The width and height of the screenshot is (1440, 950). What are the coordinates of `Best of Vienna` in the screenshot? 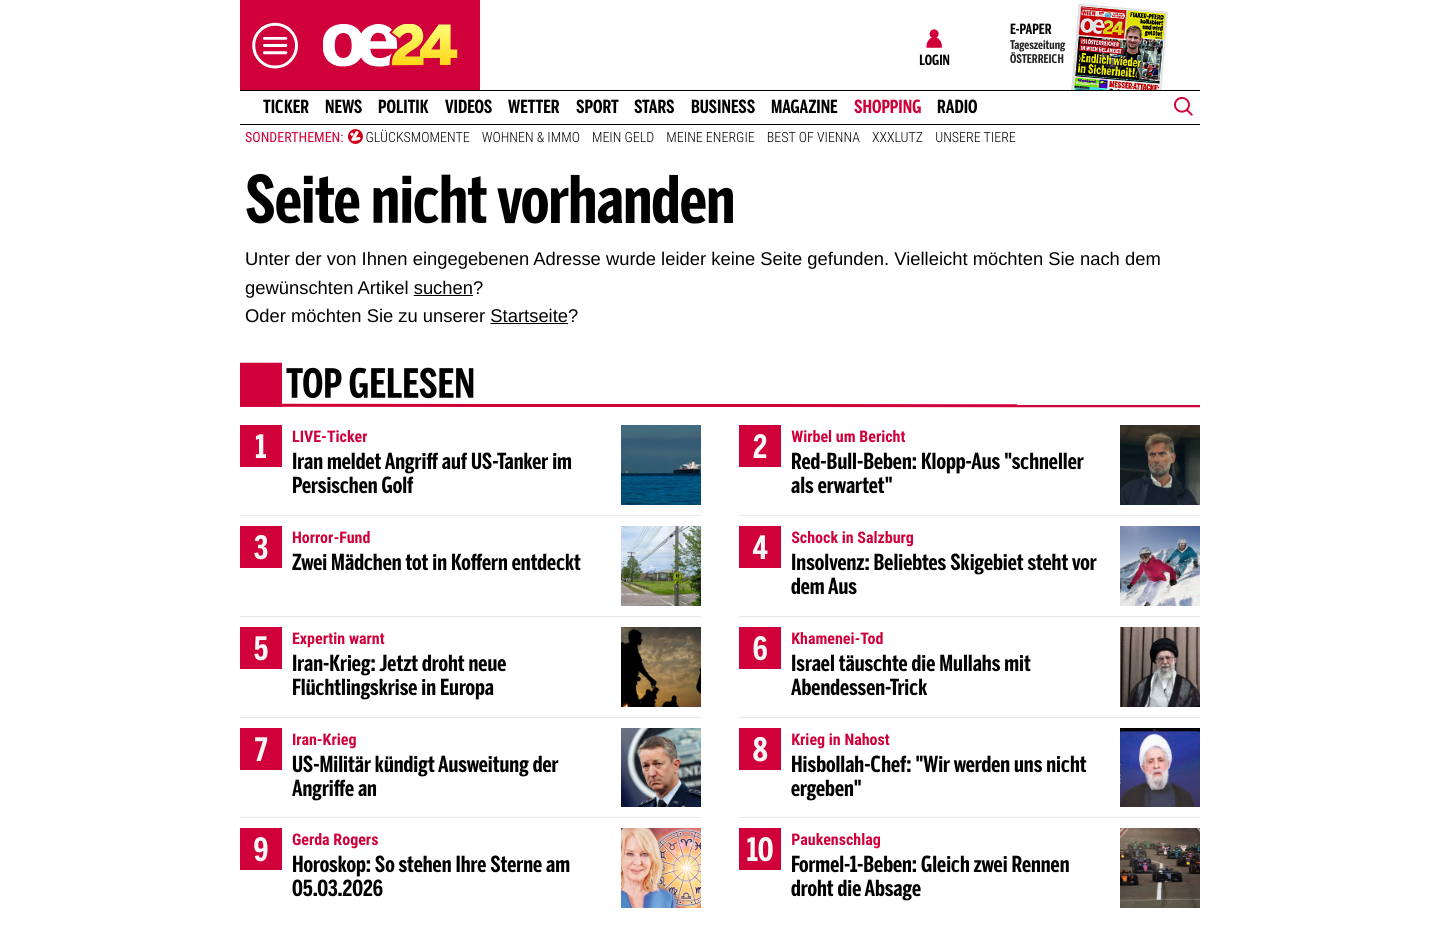 It's located at (813, 138).